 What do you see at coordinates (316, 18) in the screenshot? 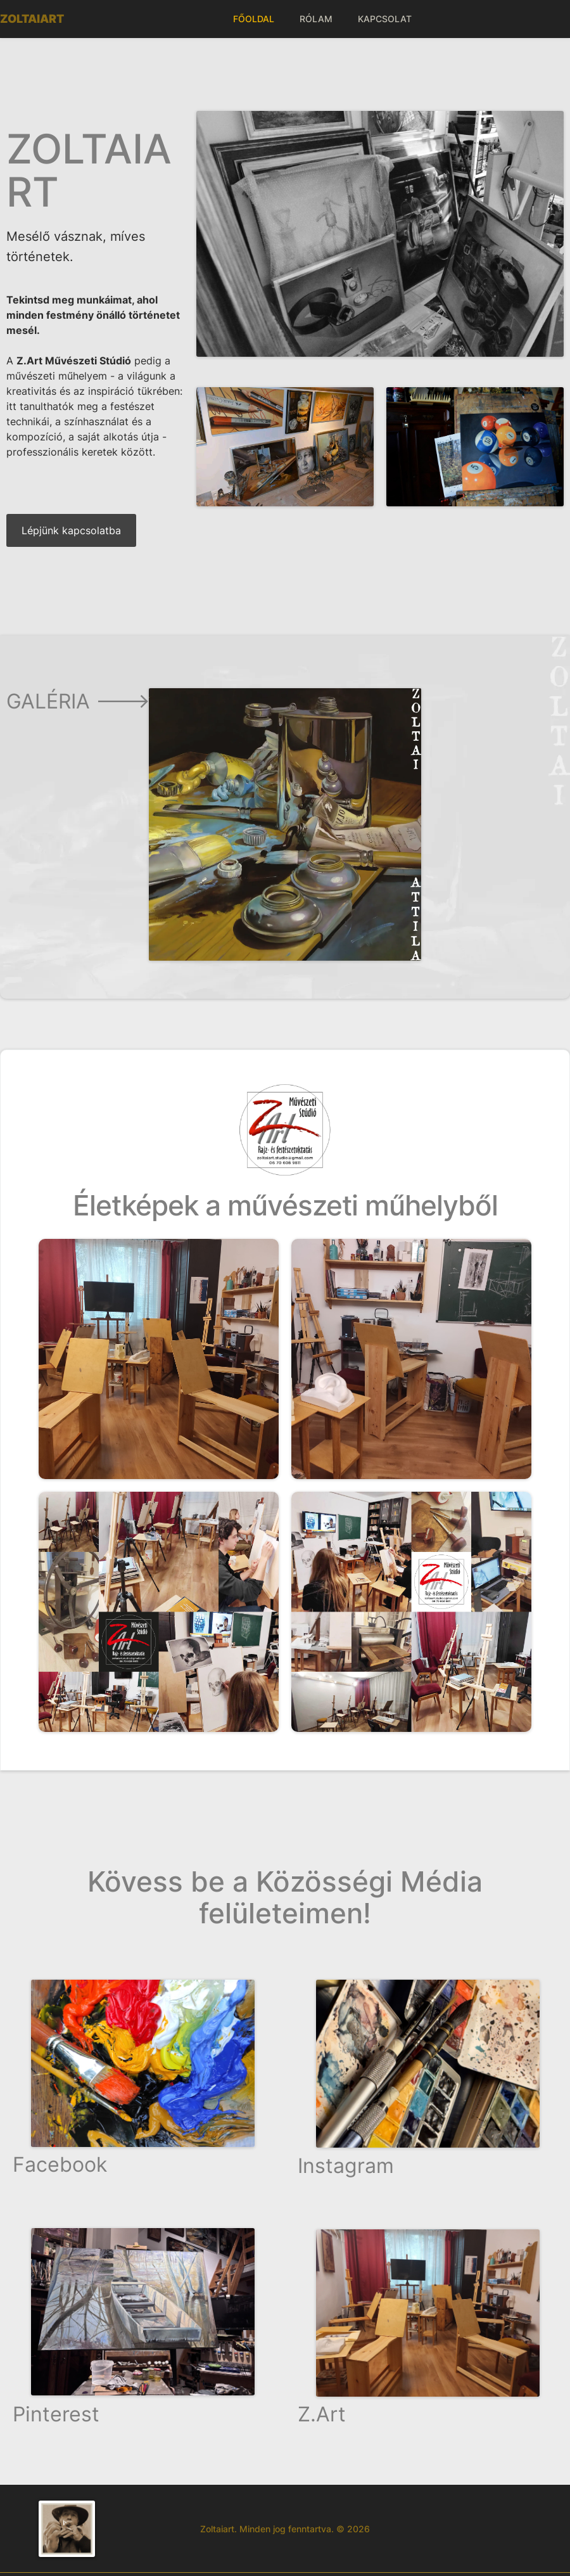
I see `RÓLAM` at bounding box center [316, 18].